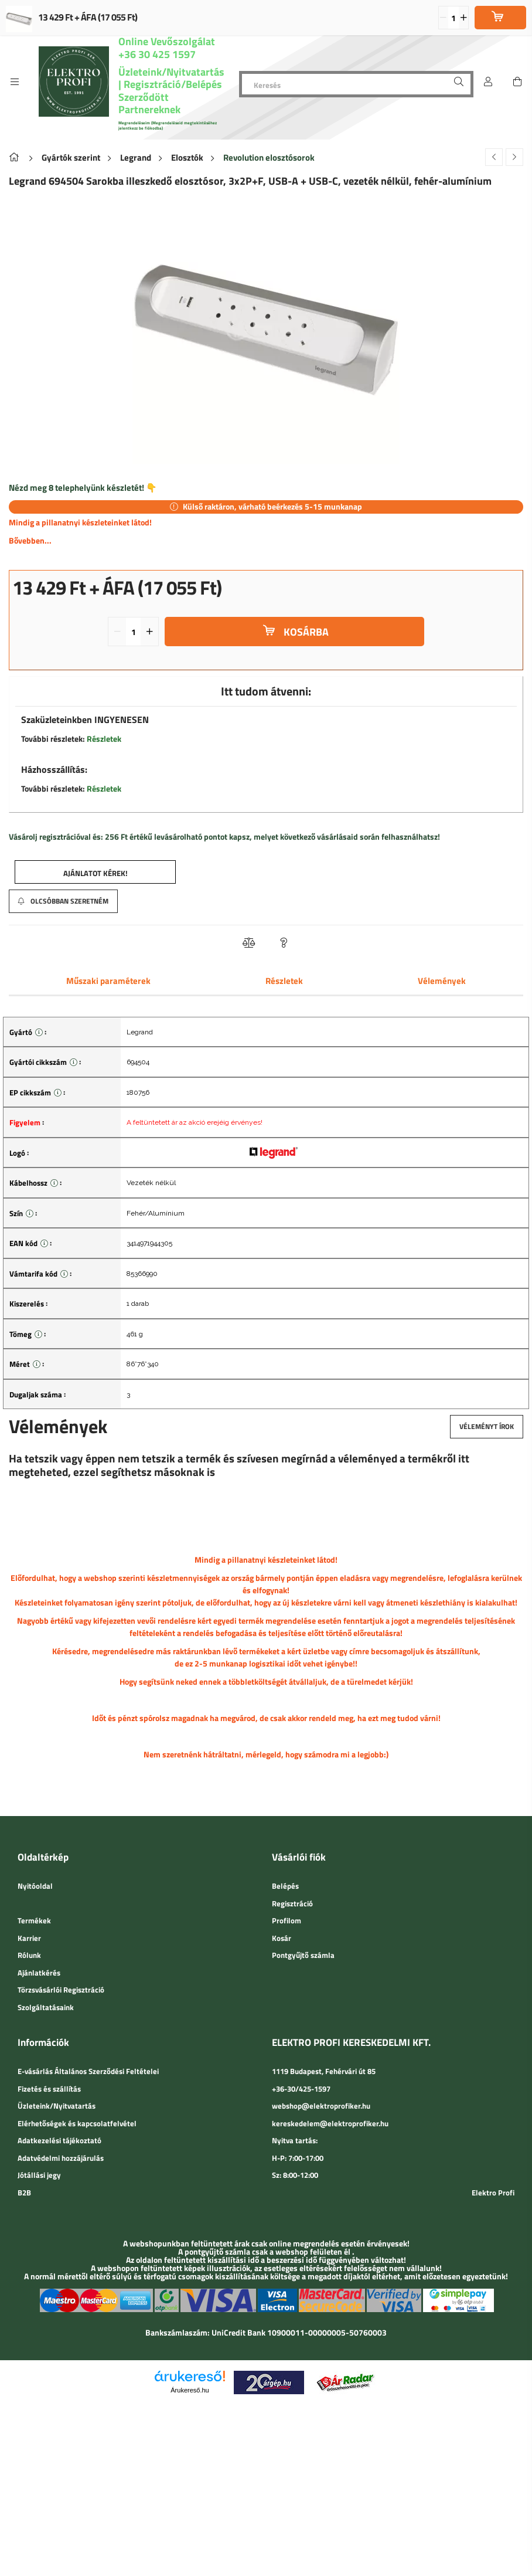 This screenshot has width=532, height=2576. Describe the element at coordinates (301, 2089) in the screenshot. I see `+36-30/425-1597` at that location.